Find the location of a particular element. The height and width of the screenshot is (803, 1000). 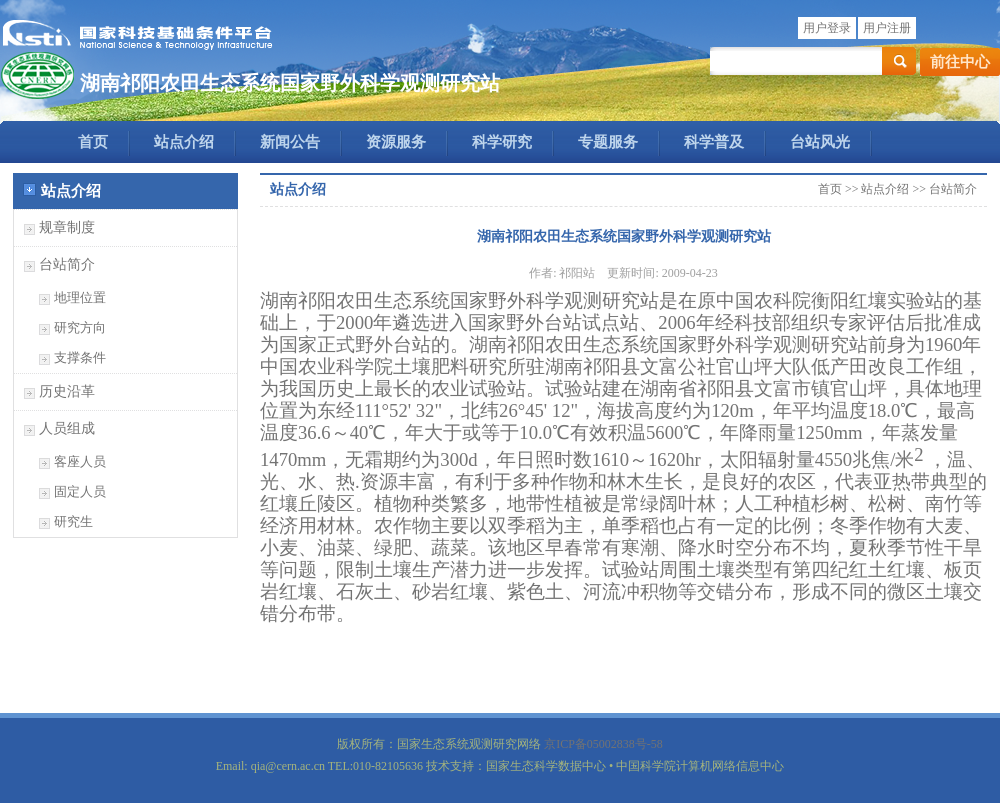

研究生 is located at coordinates (73, 521).